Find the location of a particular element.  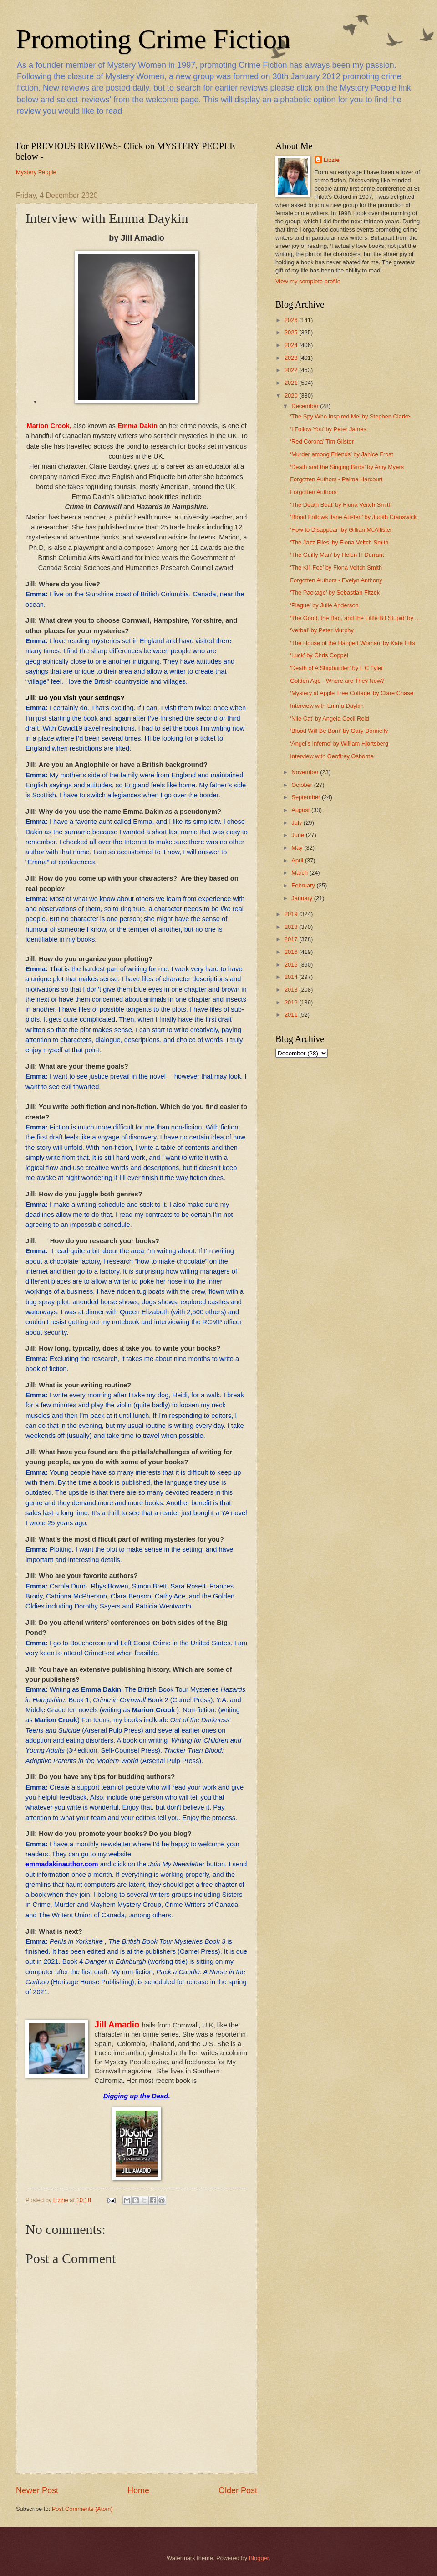

Forgotten Authors - Evelyn Anthony is located at coordinates (336, 580).